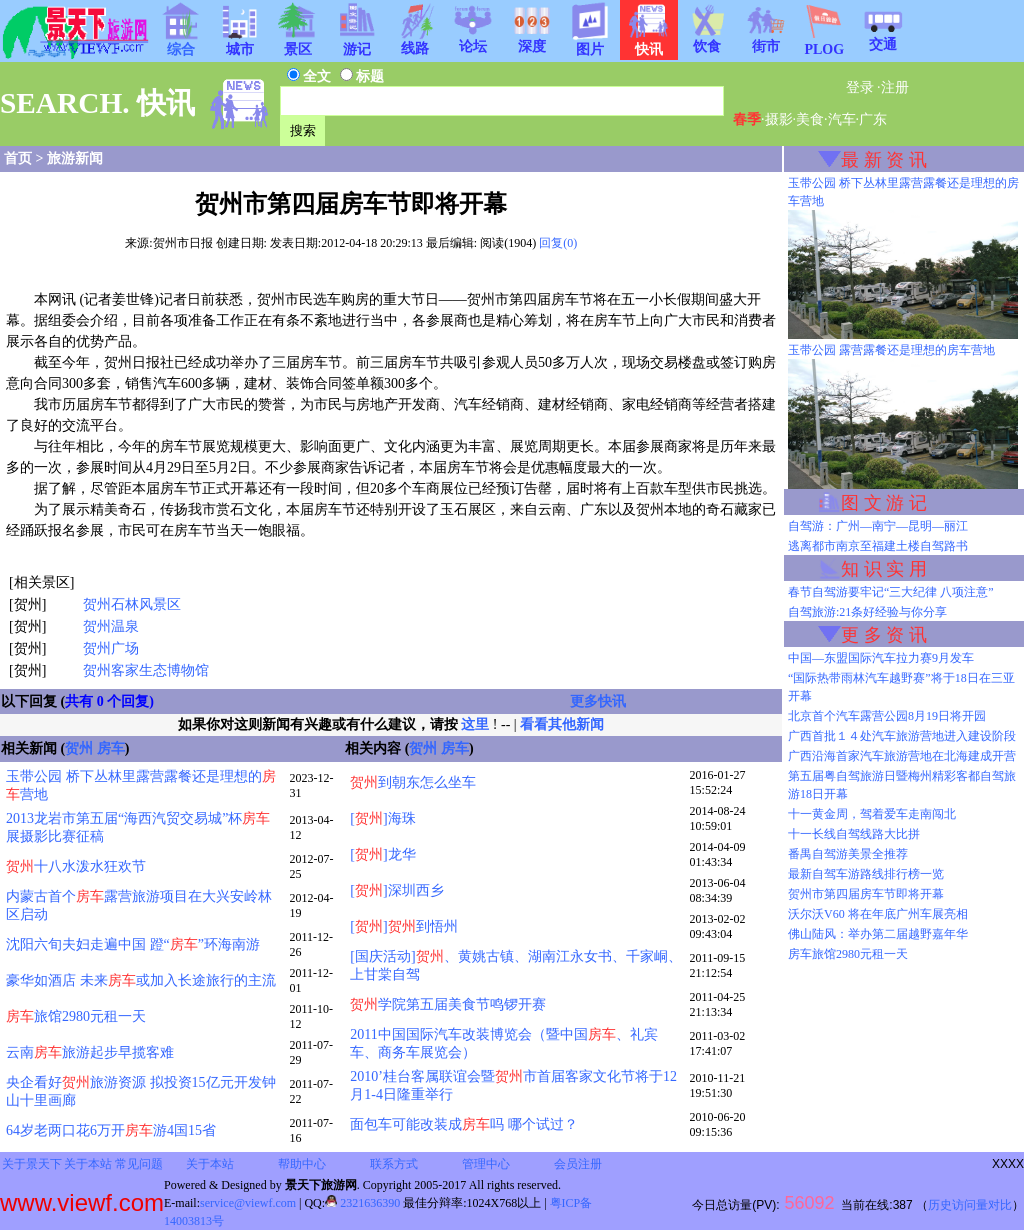  I want to click on []海珠, so click(382, 818).